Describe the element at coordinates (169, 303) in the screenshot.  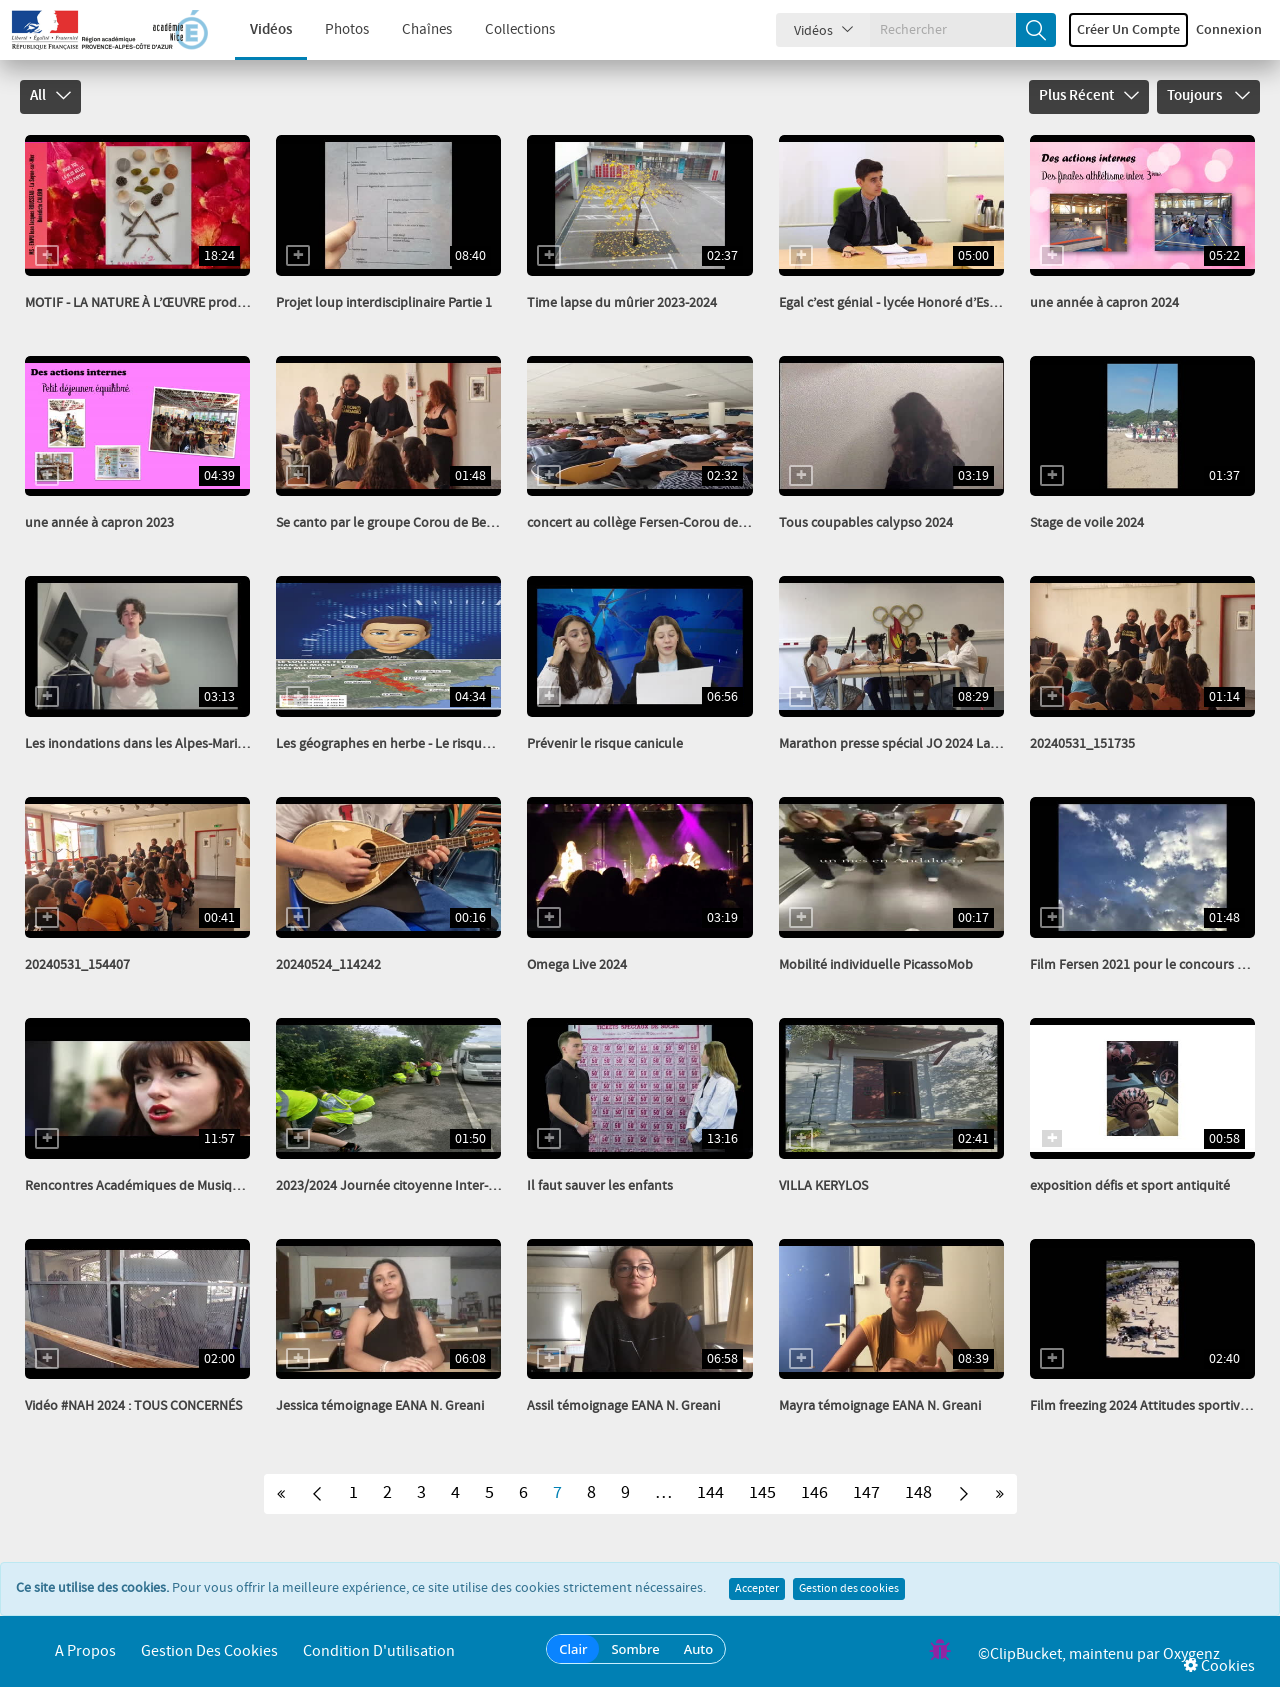
I see `MOTIF - LA NATURE À L’ŒUVRE productions des...` at that location.